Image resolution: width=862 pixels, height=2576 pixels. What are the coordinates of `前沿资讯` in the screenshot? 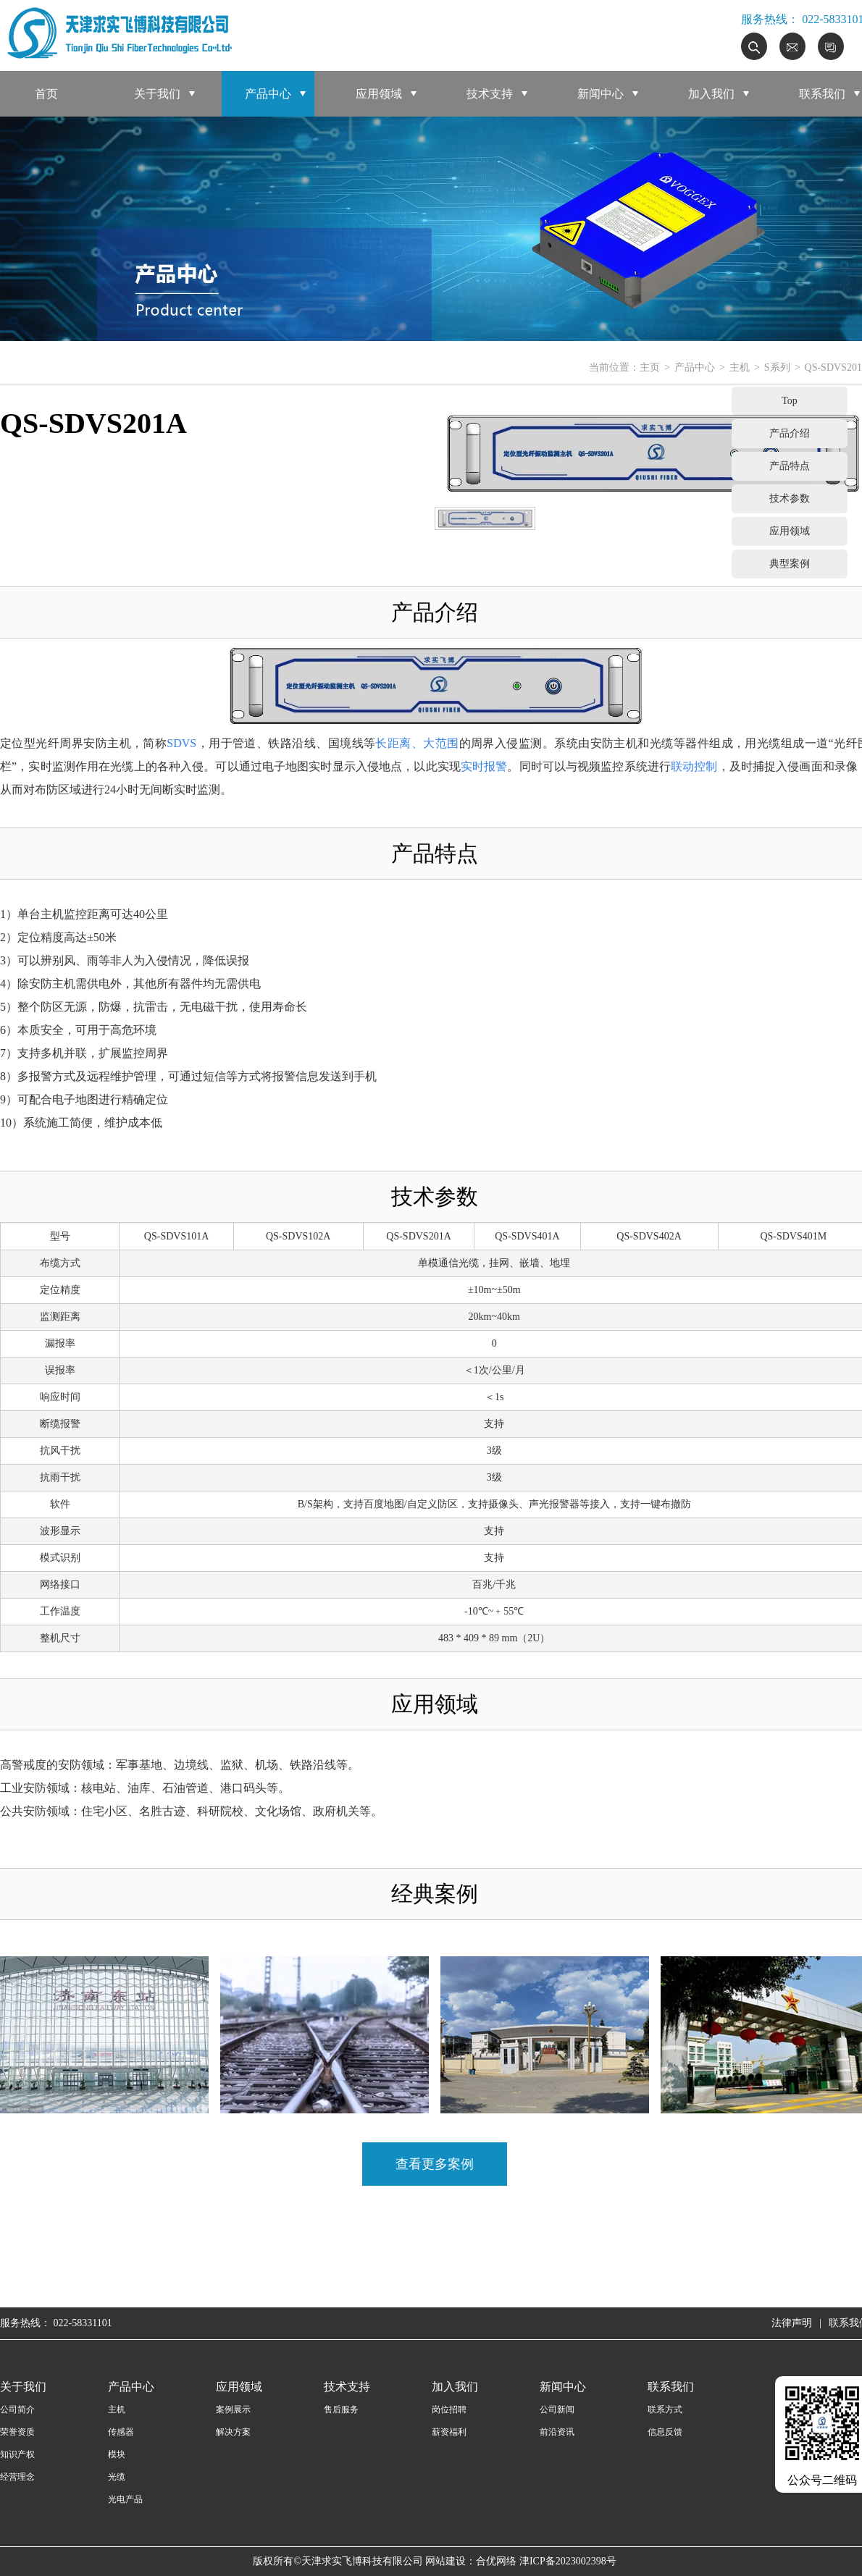 It's located at (557, 2432).